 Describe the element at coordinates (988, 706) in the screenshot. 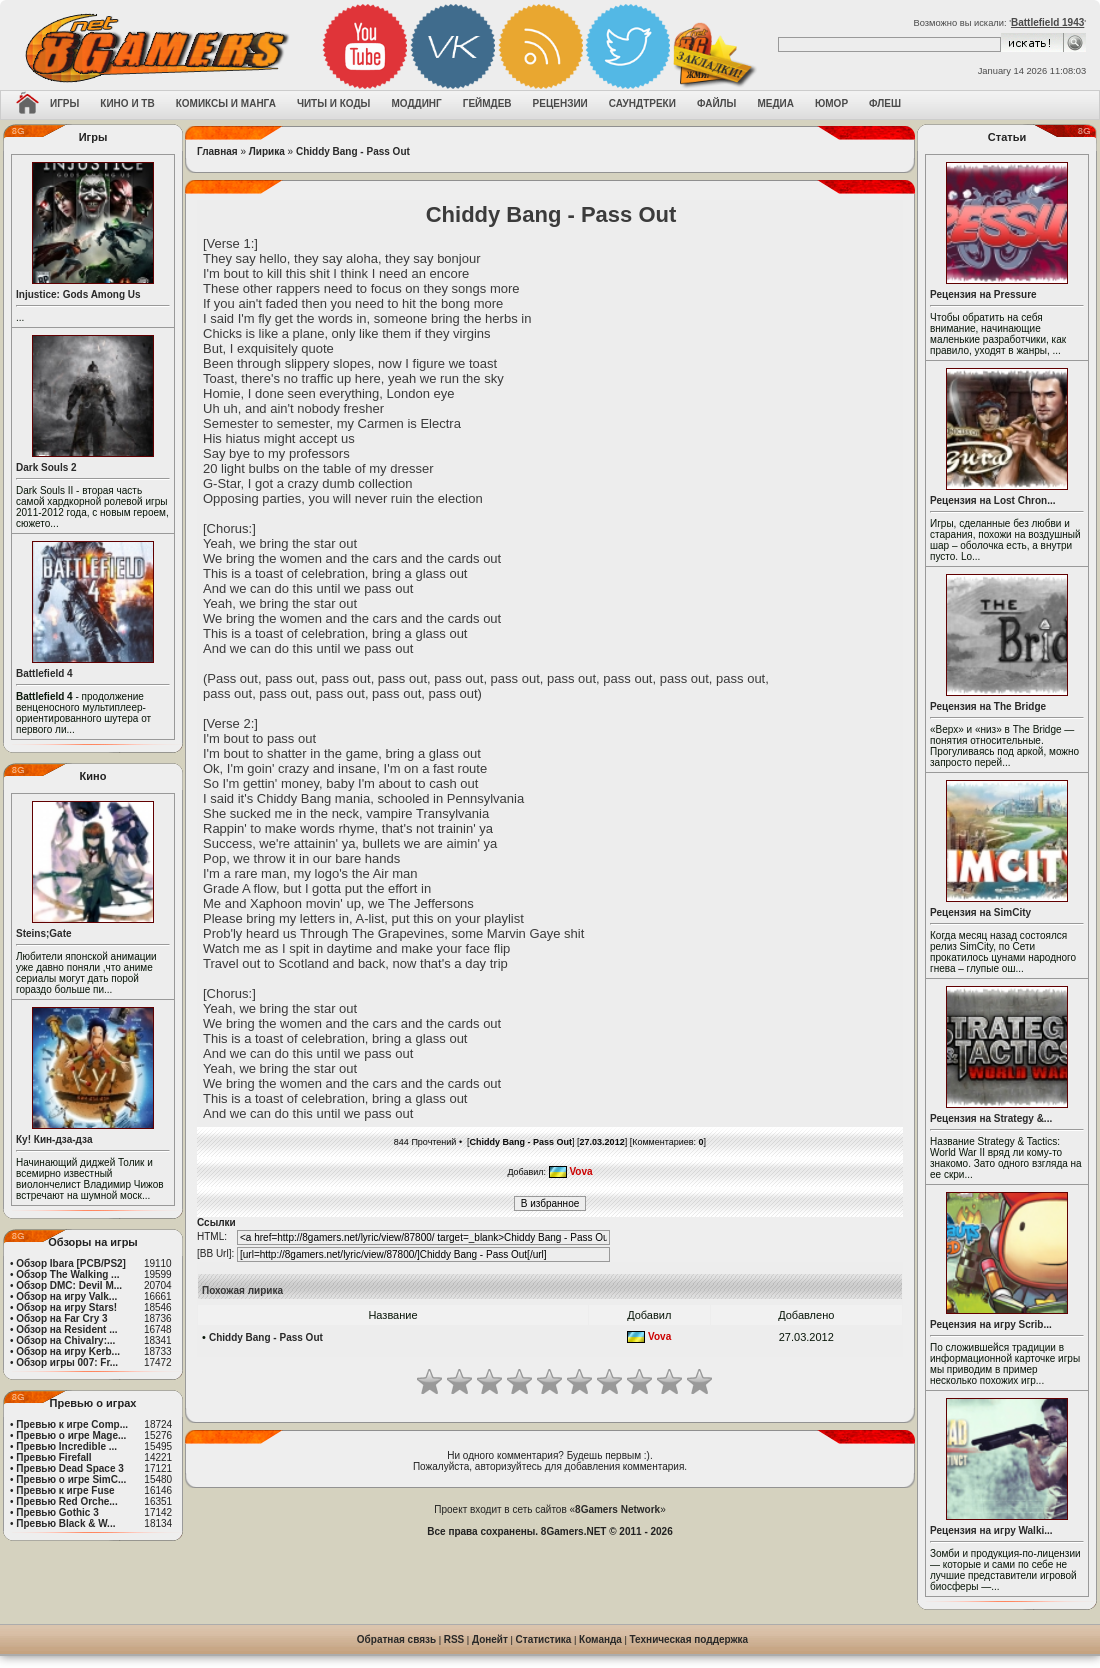

I see `Рецензия на The Bridge` at that location.